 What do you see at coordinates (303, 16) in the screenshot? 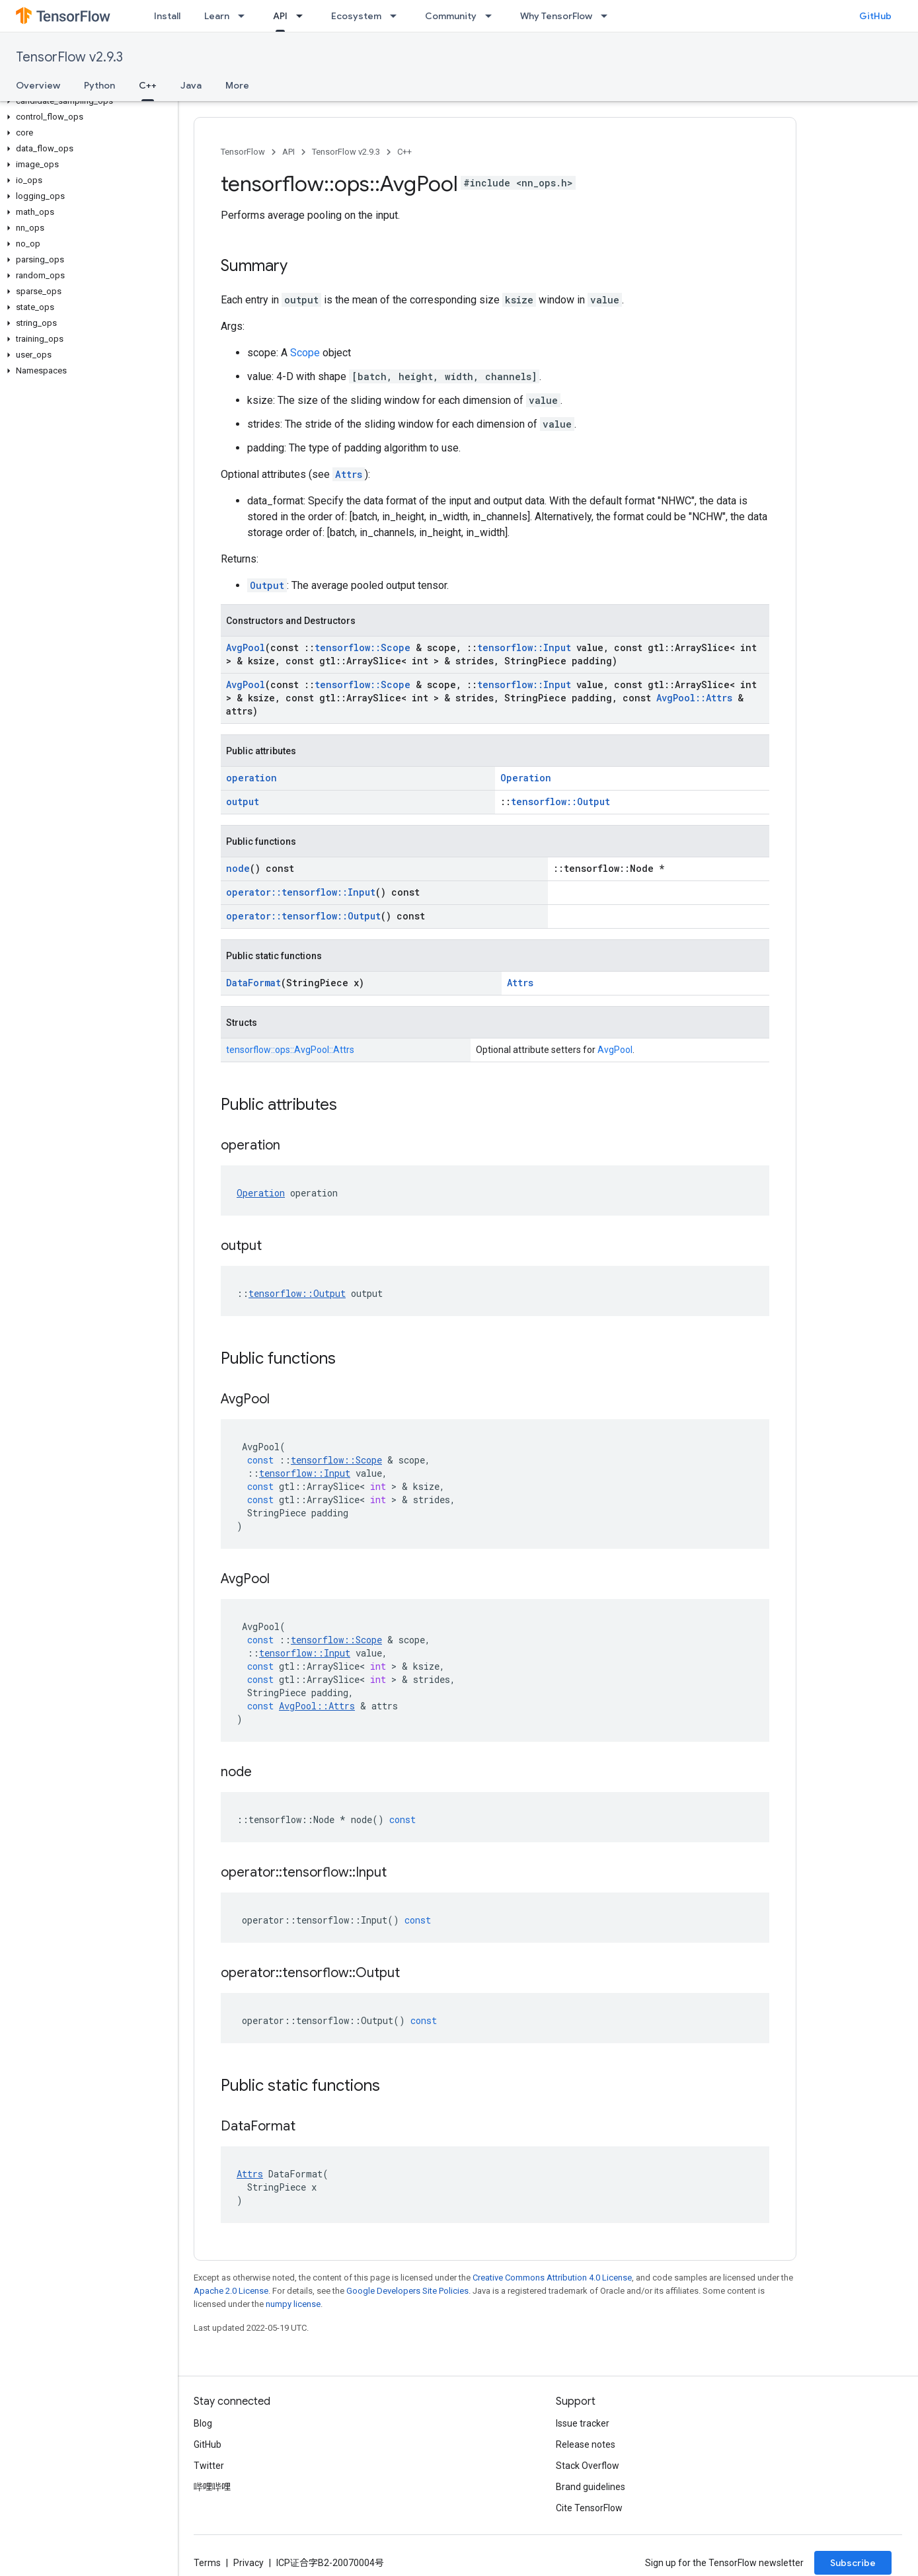
I see `[Dropdown menu for API]` at bounding box center [303, 16].